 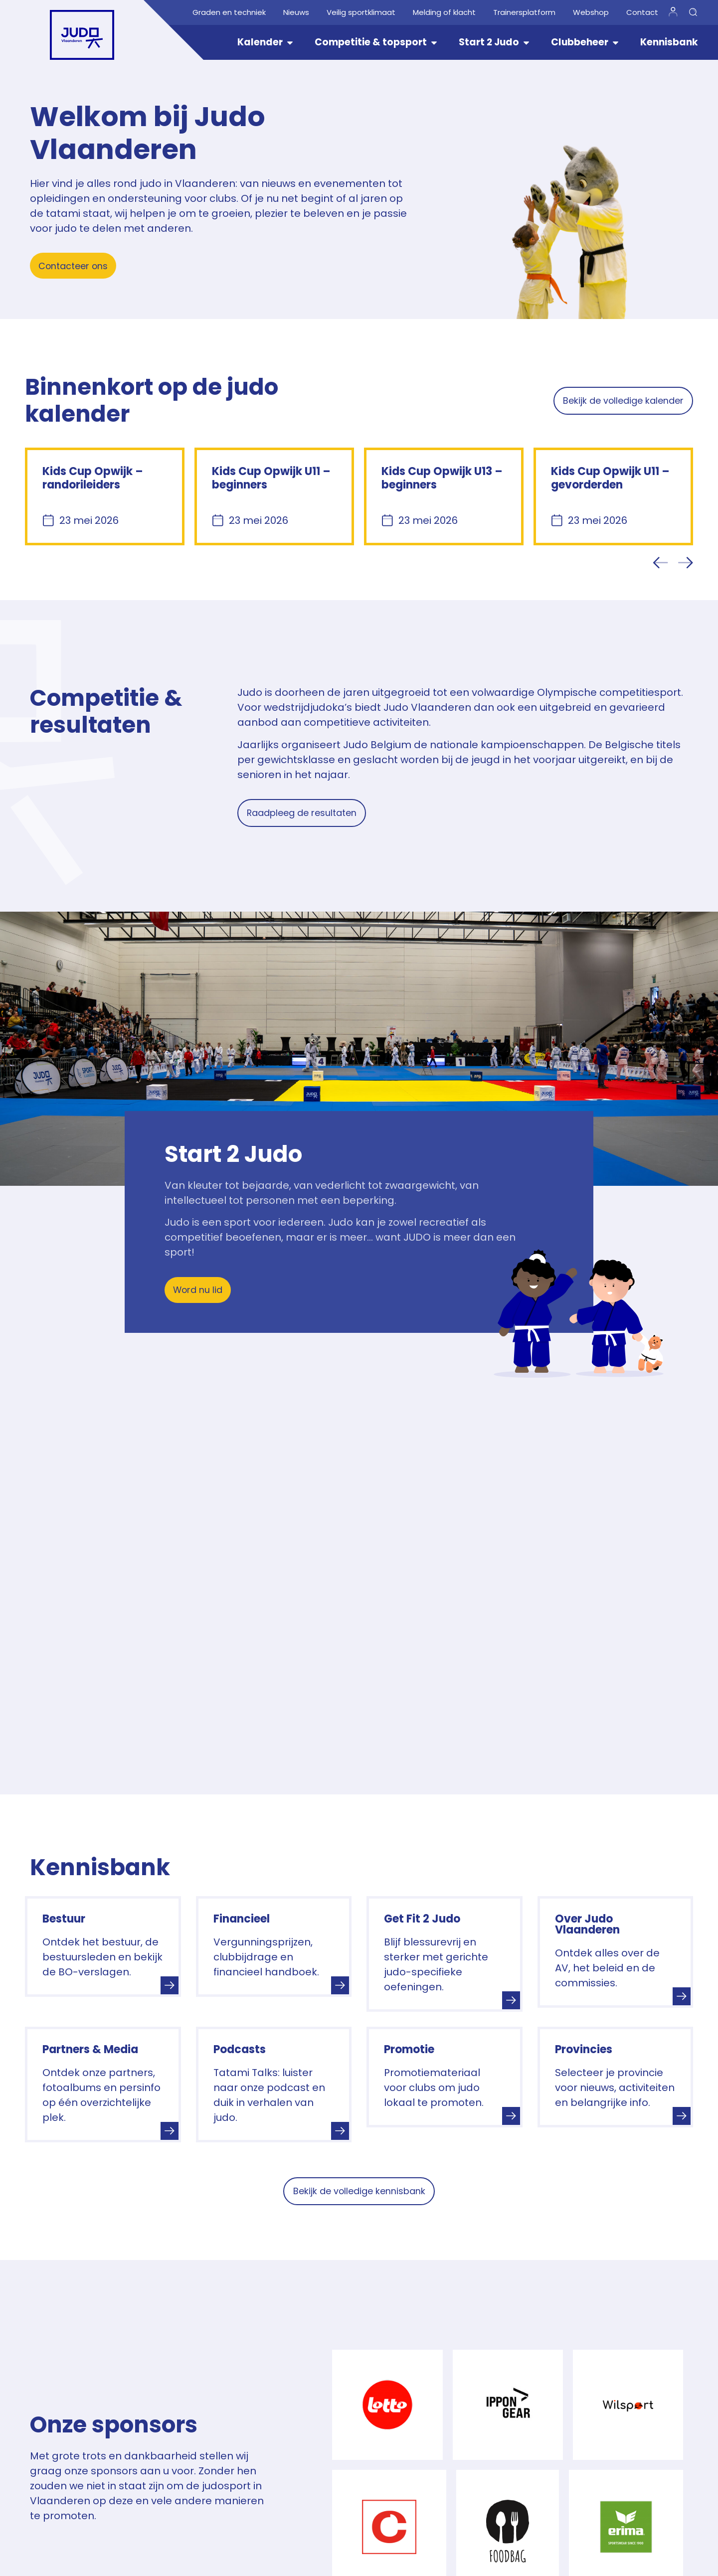 I want to click on Contact, so click(x=642, y=12).